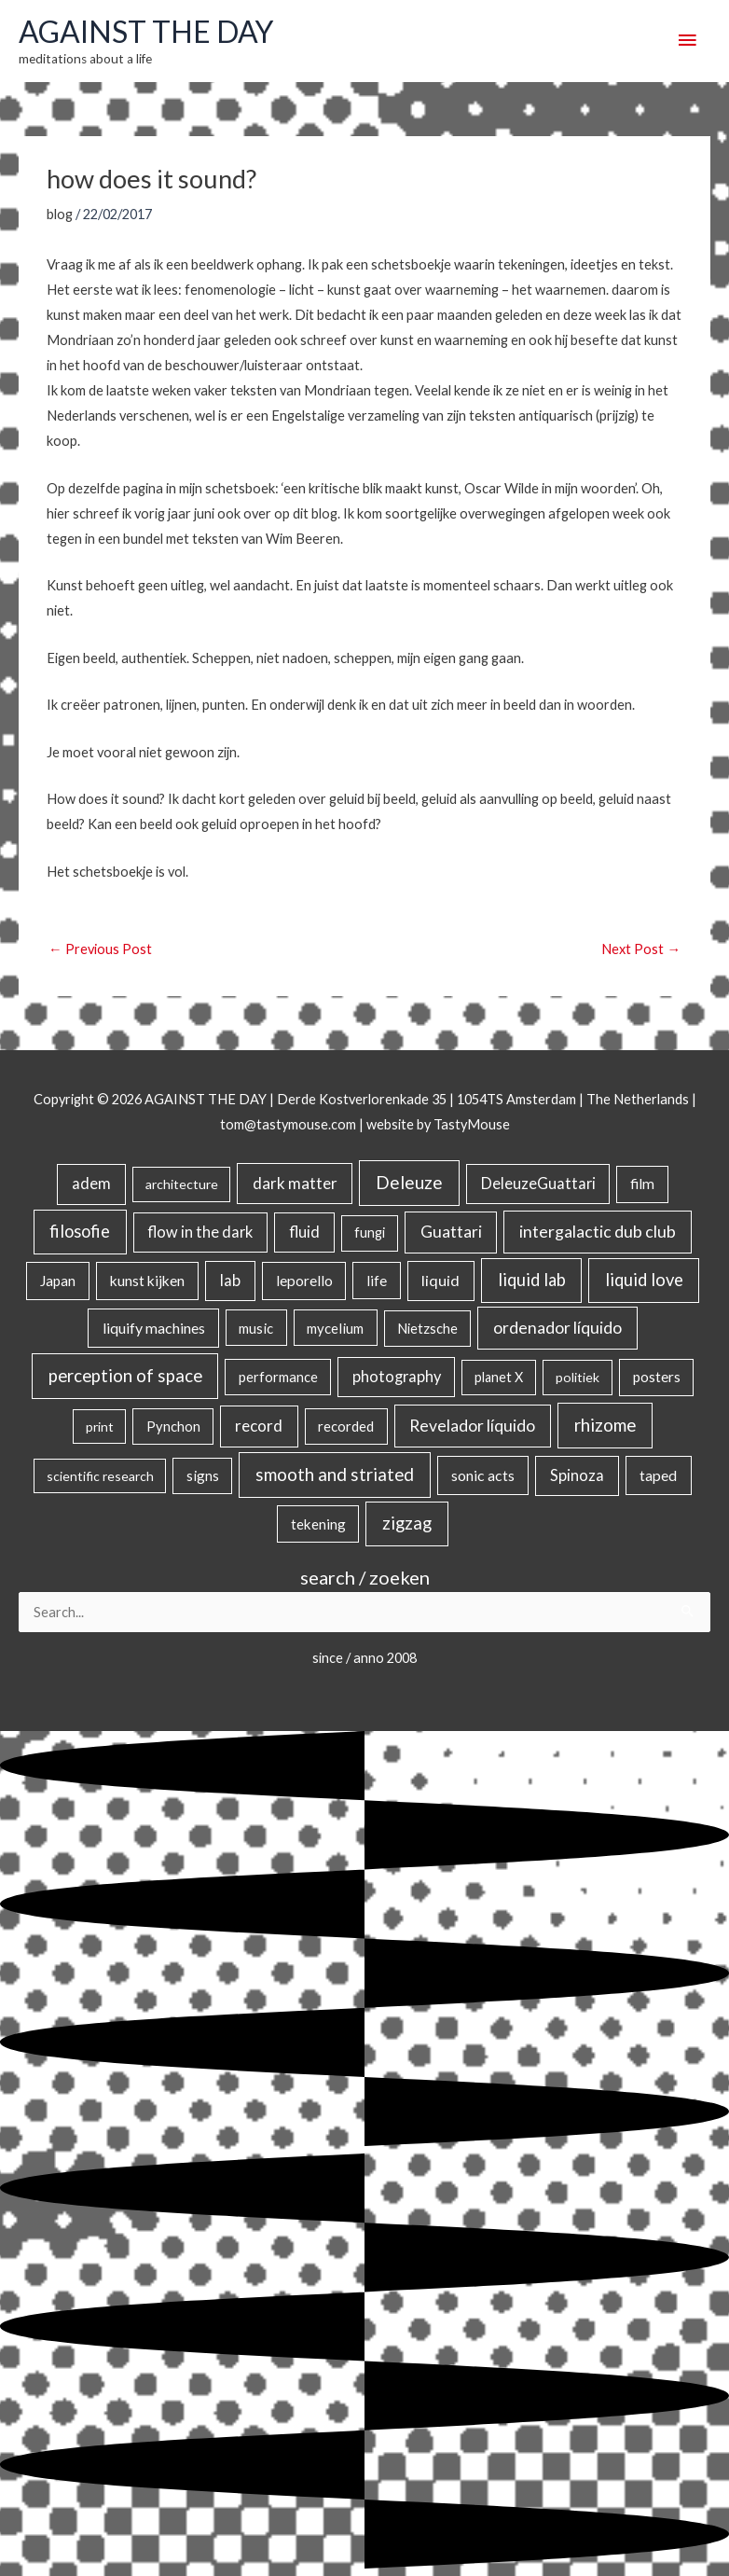 The width and height of the screenshot is (729, 2576). Describe the element at coordinates (409, 1182) in the screenshot. I see `Deleuze [Deleuze (155 items)]` at that location.